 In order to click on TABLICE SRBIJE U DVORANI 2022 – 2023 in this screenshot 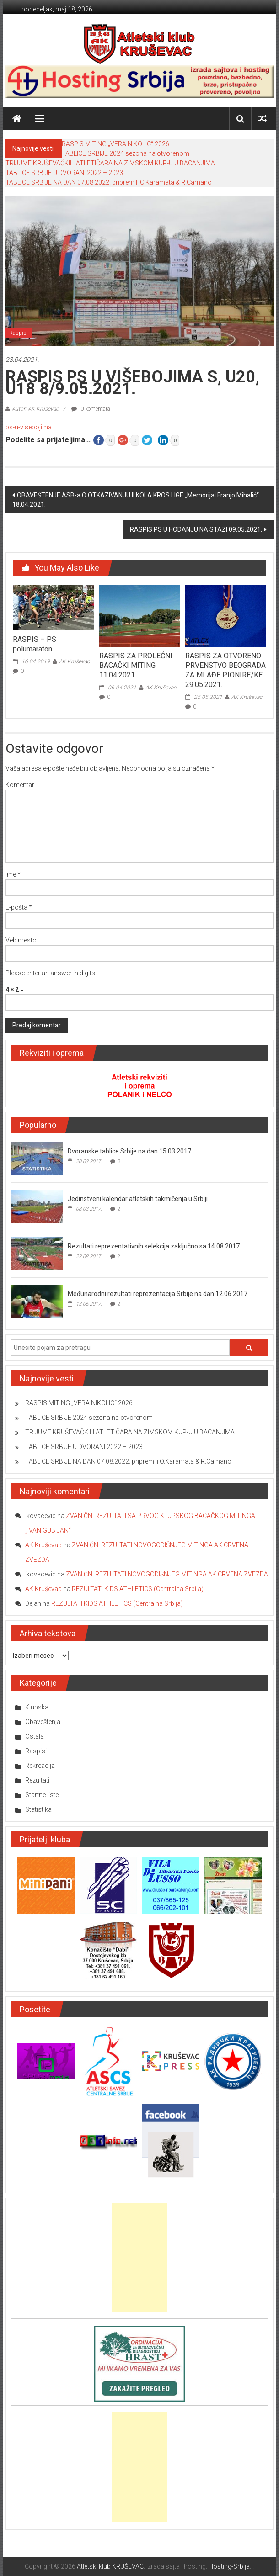, I will do `click(64, 172)`.